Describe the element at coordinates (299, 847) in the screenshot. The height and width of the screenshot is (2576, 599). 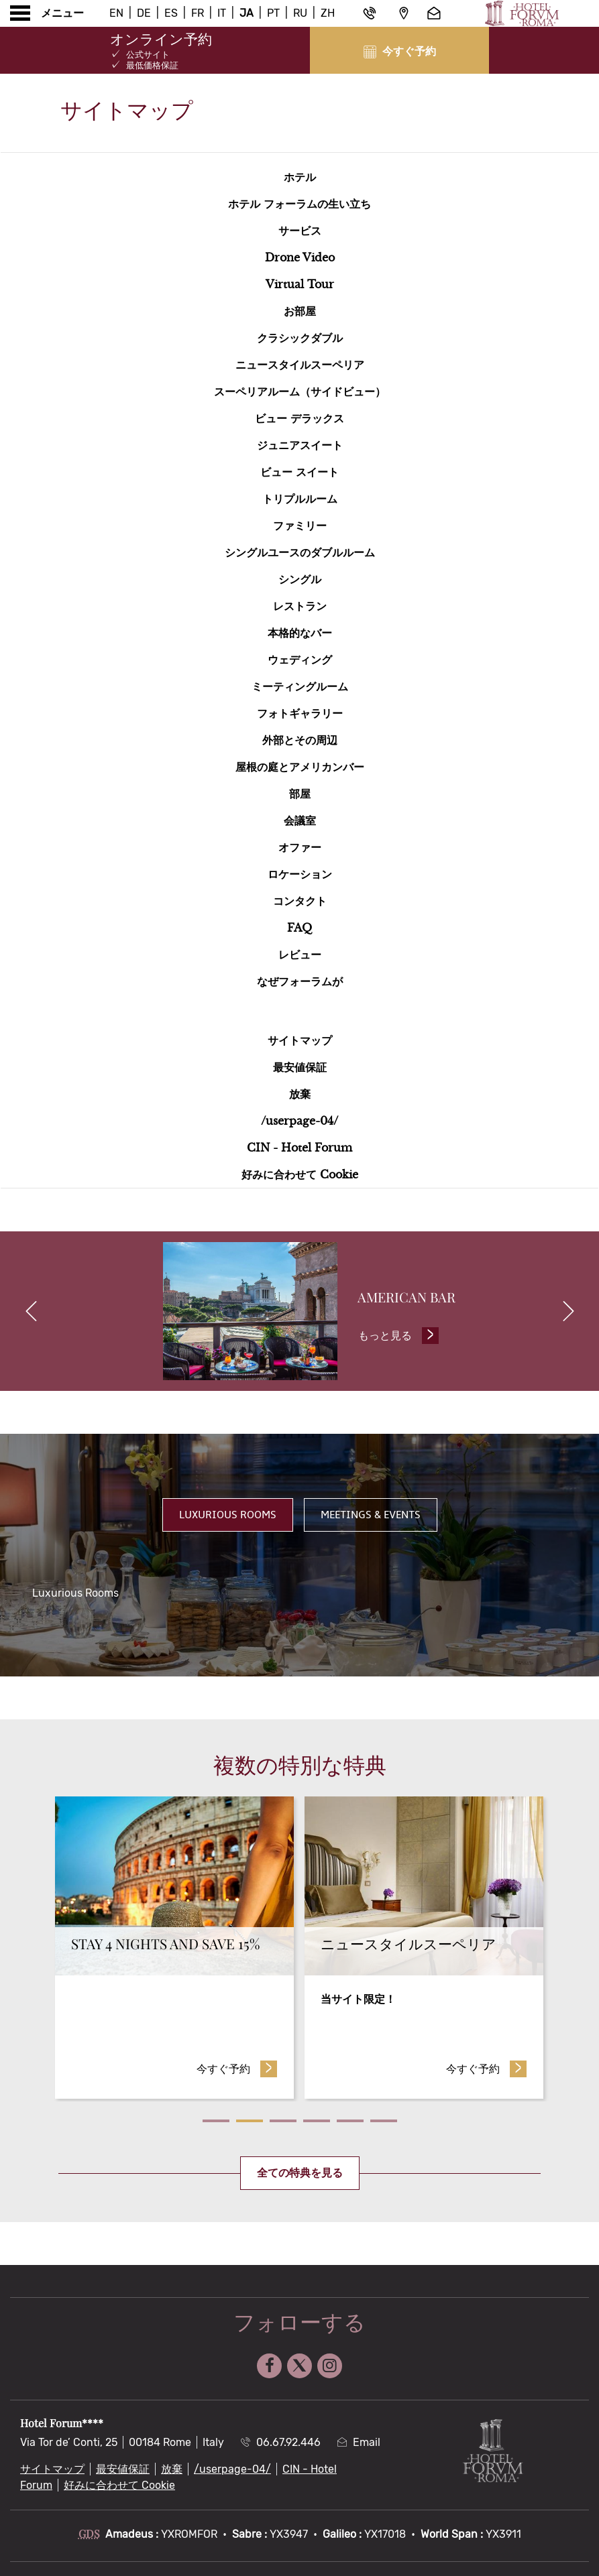
I see `オファー` at that location.